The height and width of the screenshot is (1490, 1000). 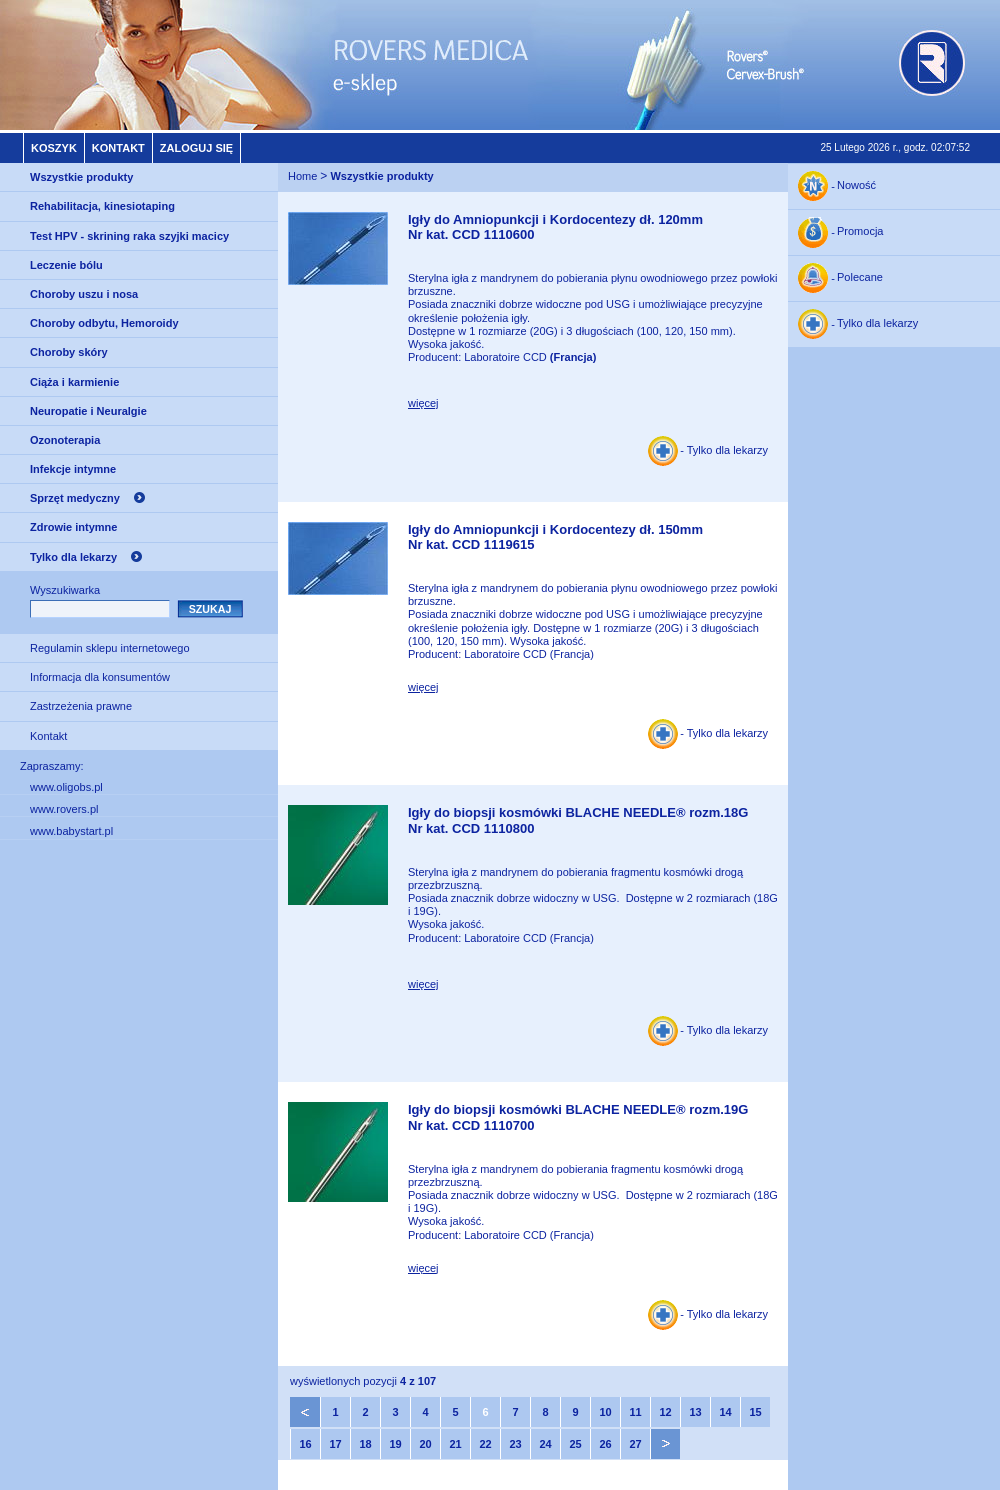 What do you see at coordinates (365, 1444) in the screenshot?
I see `18` at bounding box center [365, 1444].